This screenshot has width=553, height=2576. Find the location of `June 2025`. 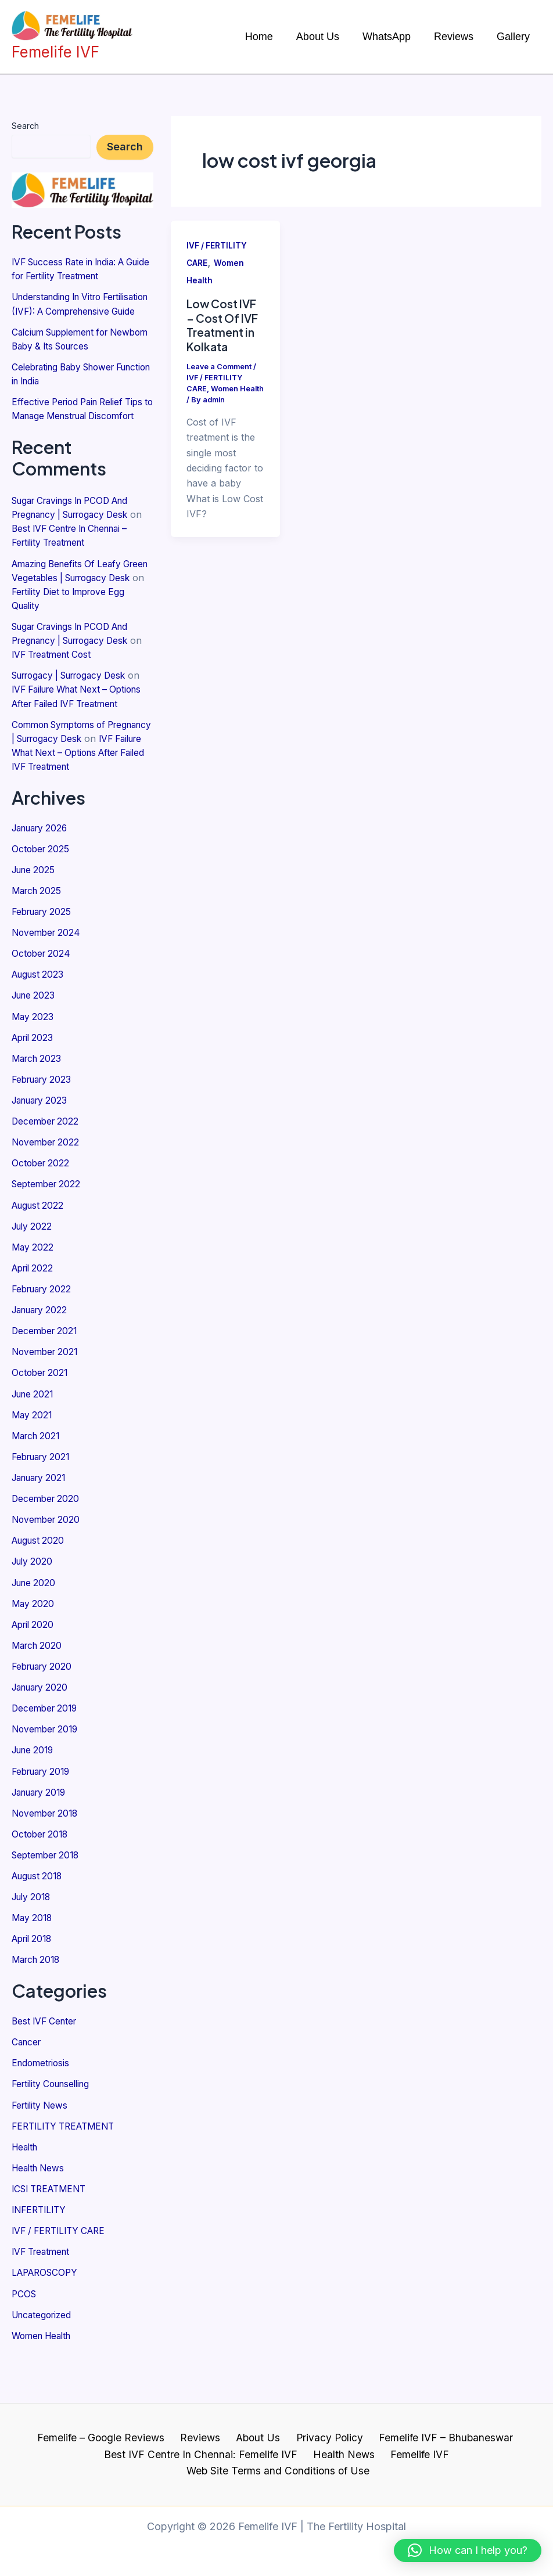

June 2025 is located at coordinates (35, 923).